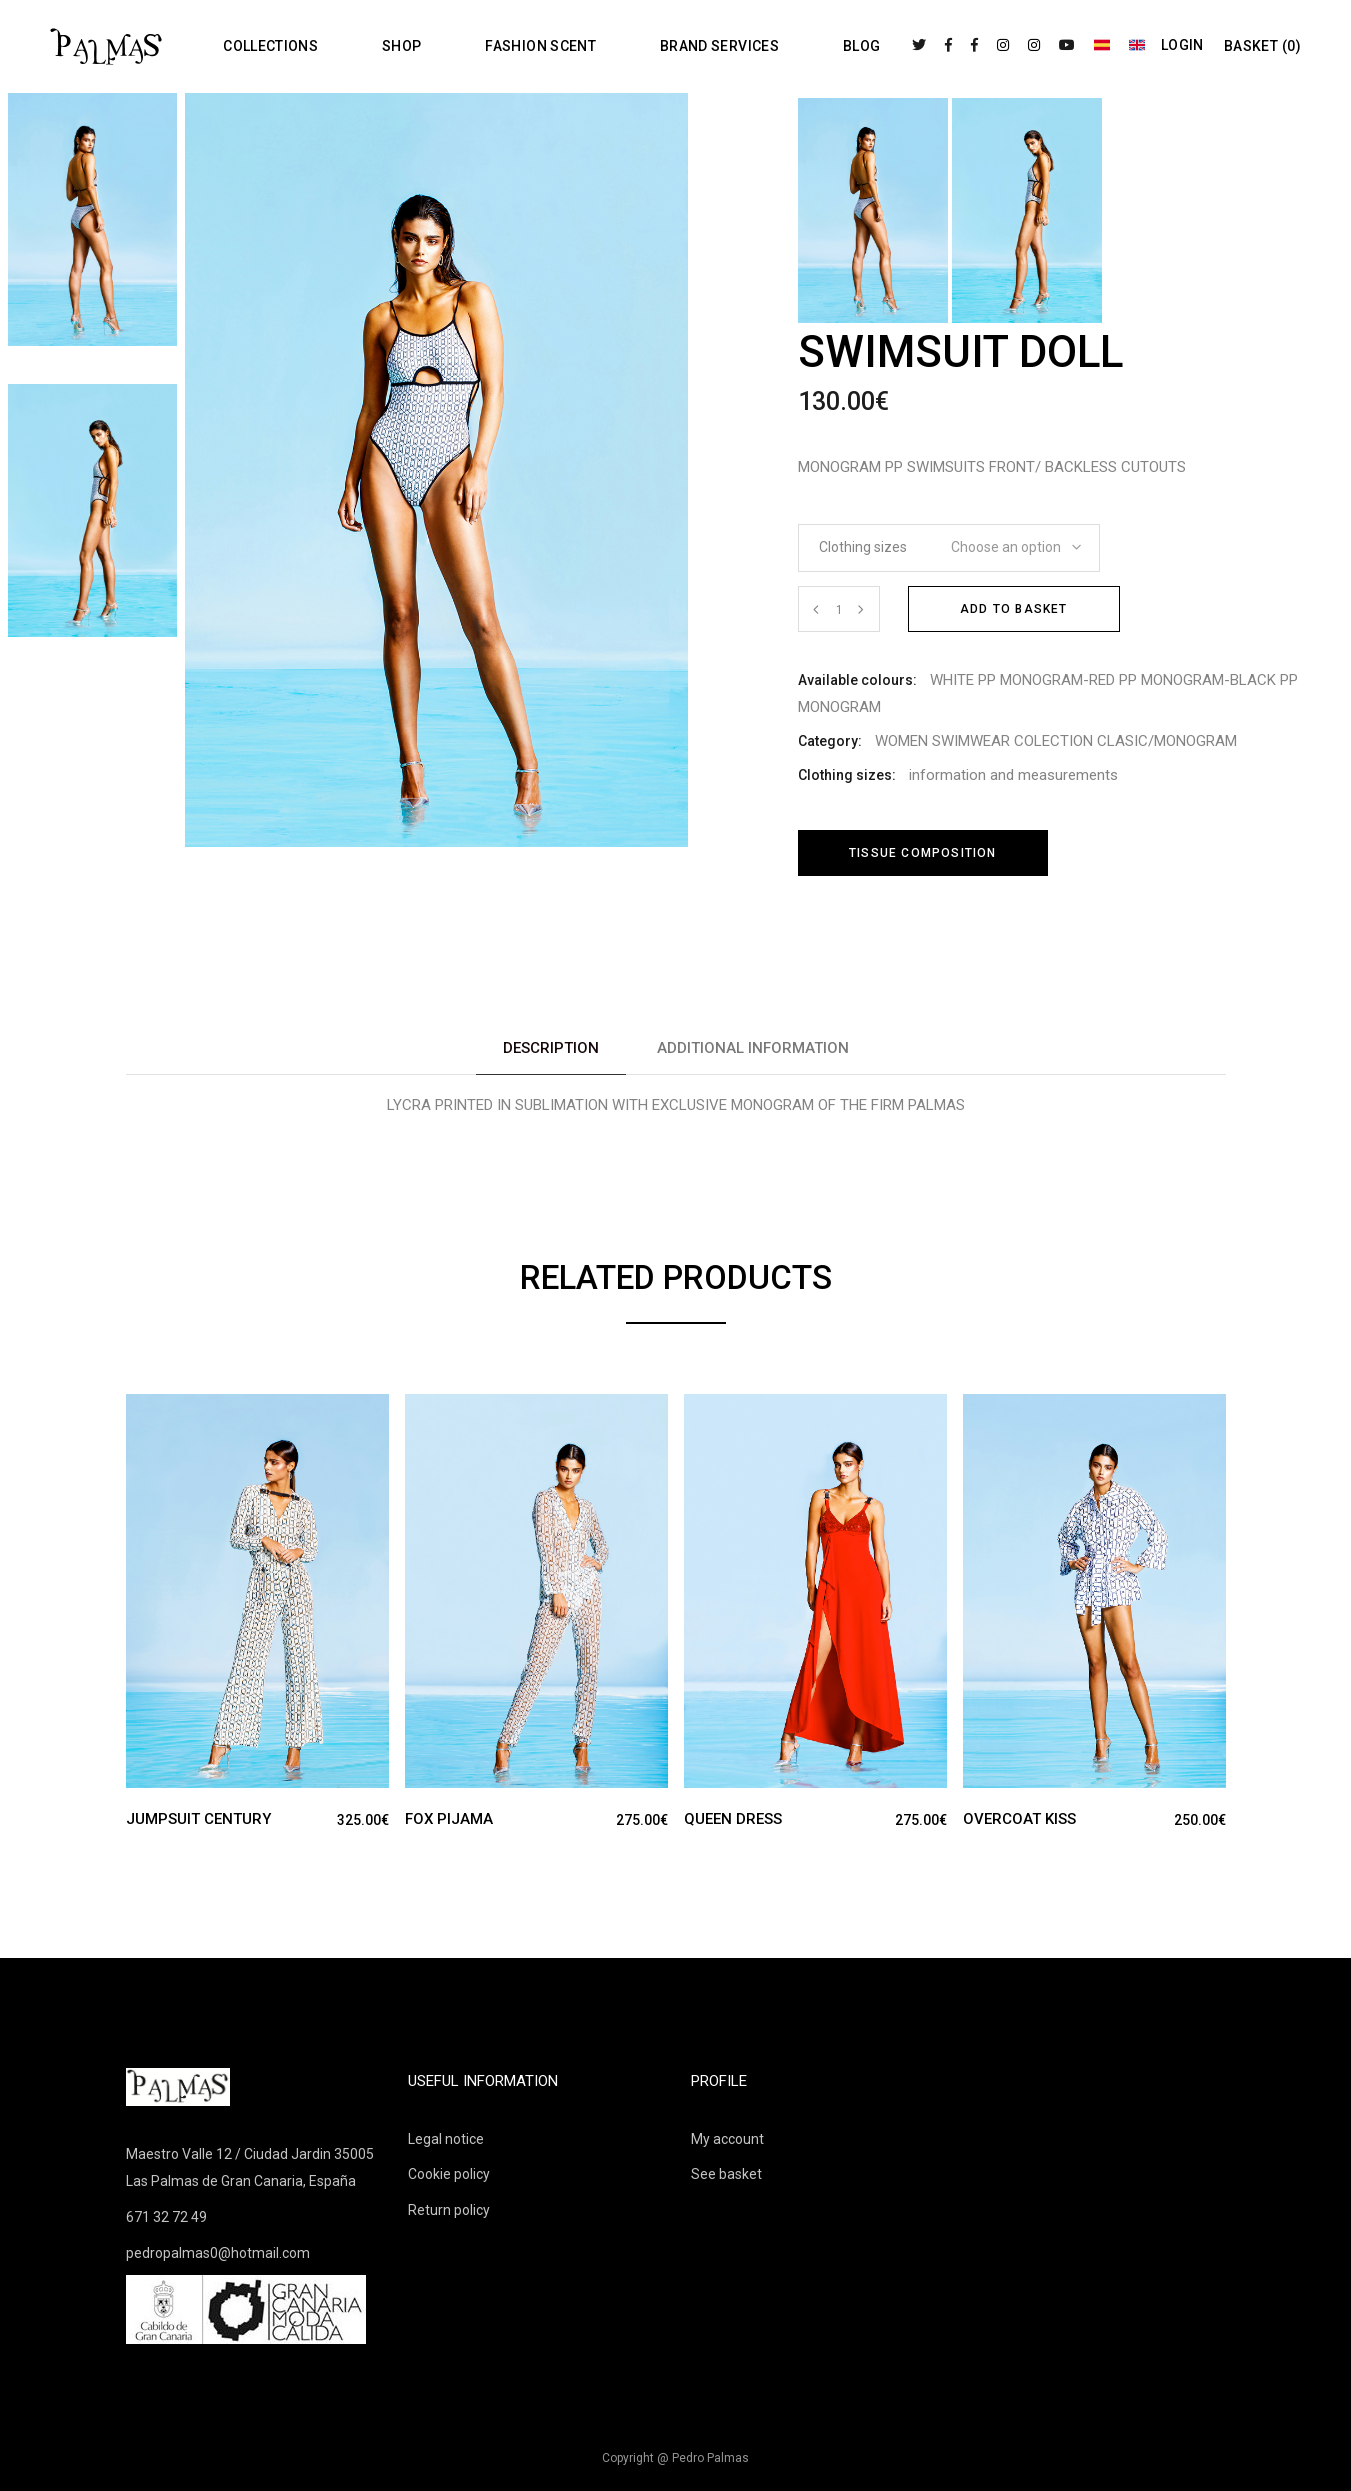  What do you see at coordinates (551, 1048) in the screenshot?
I see `Description` at bounding box center [551, 1048].